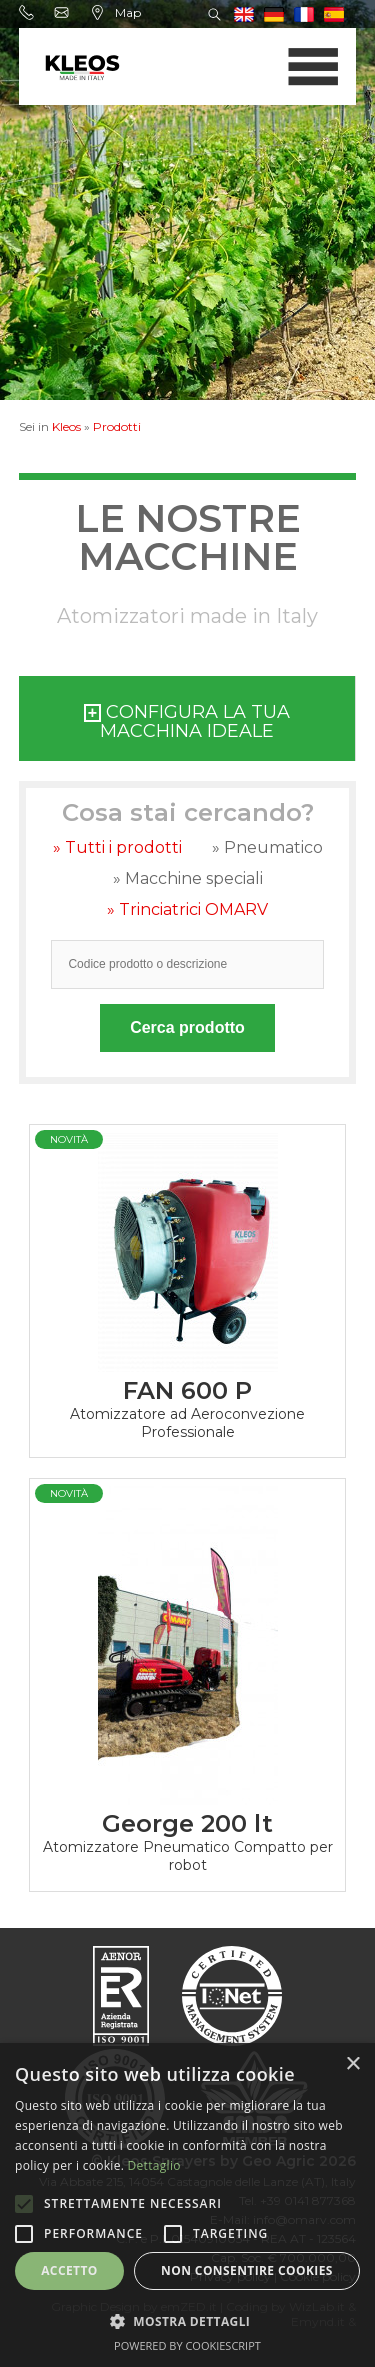 The width and height of the screenshot is (375, 2367). Describe the element at coordinates (352, 2064) in the screenshot. I see `× [button]` at that location.